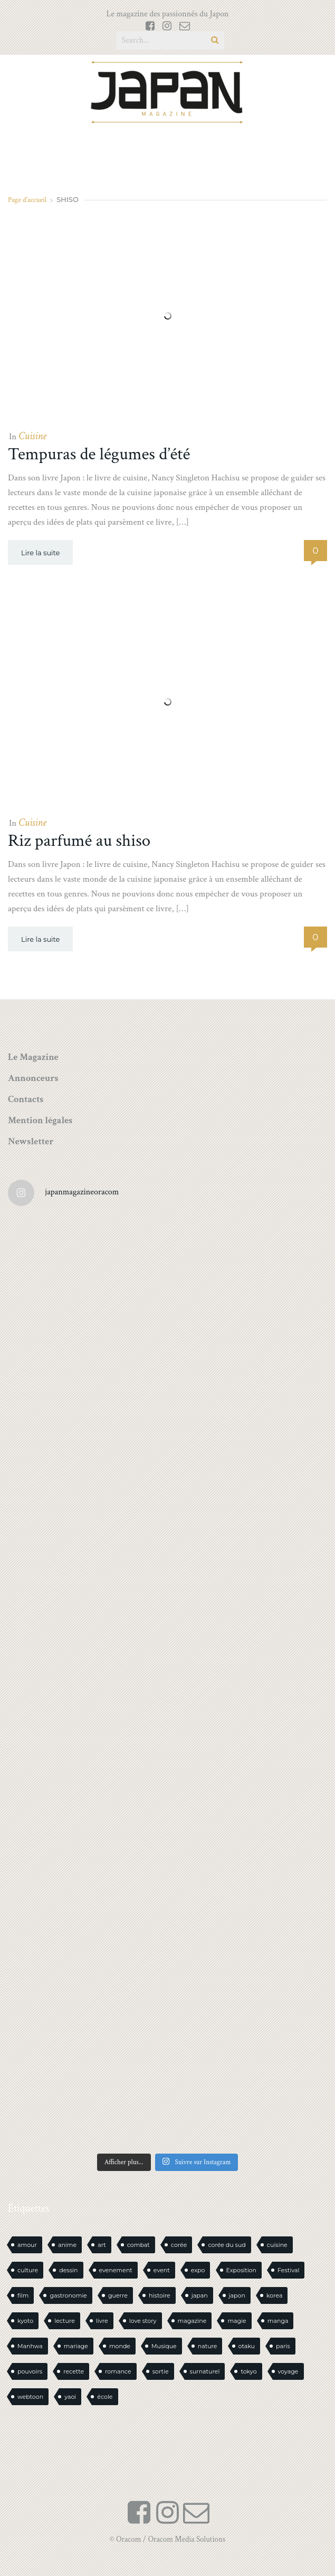 Image resolution: width=335 pixels, height=2576 pixels. What do you see at coordinates (205, 2371) in the screenshot?
I see `surnaturel [surnaturel (43 éléments)]` at bounding box center [205, 2371].